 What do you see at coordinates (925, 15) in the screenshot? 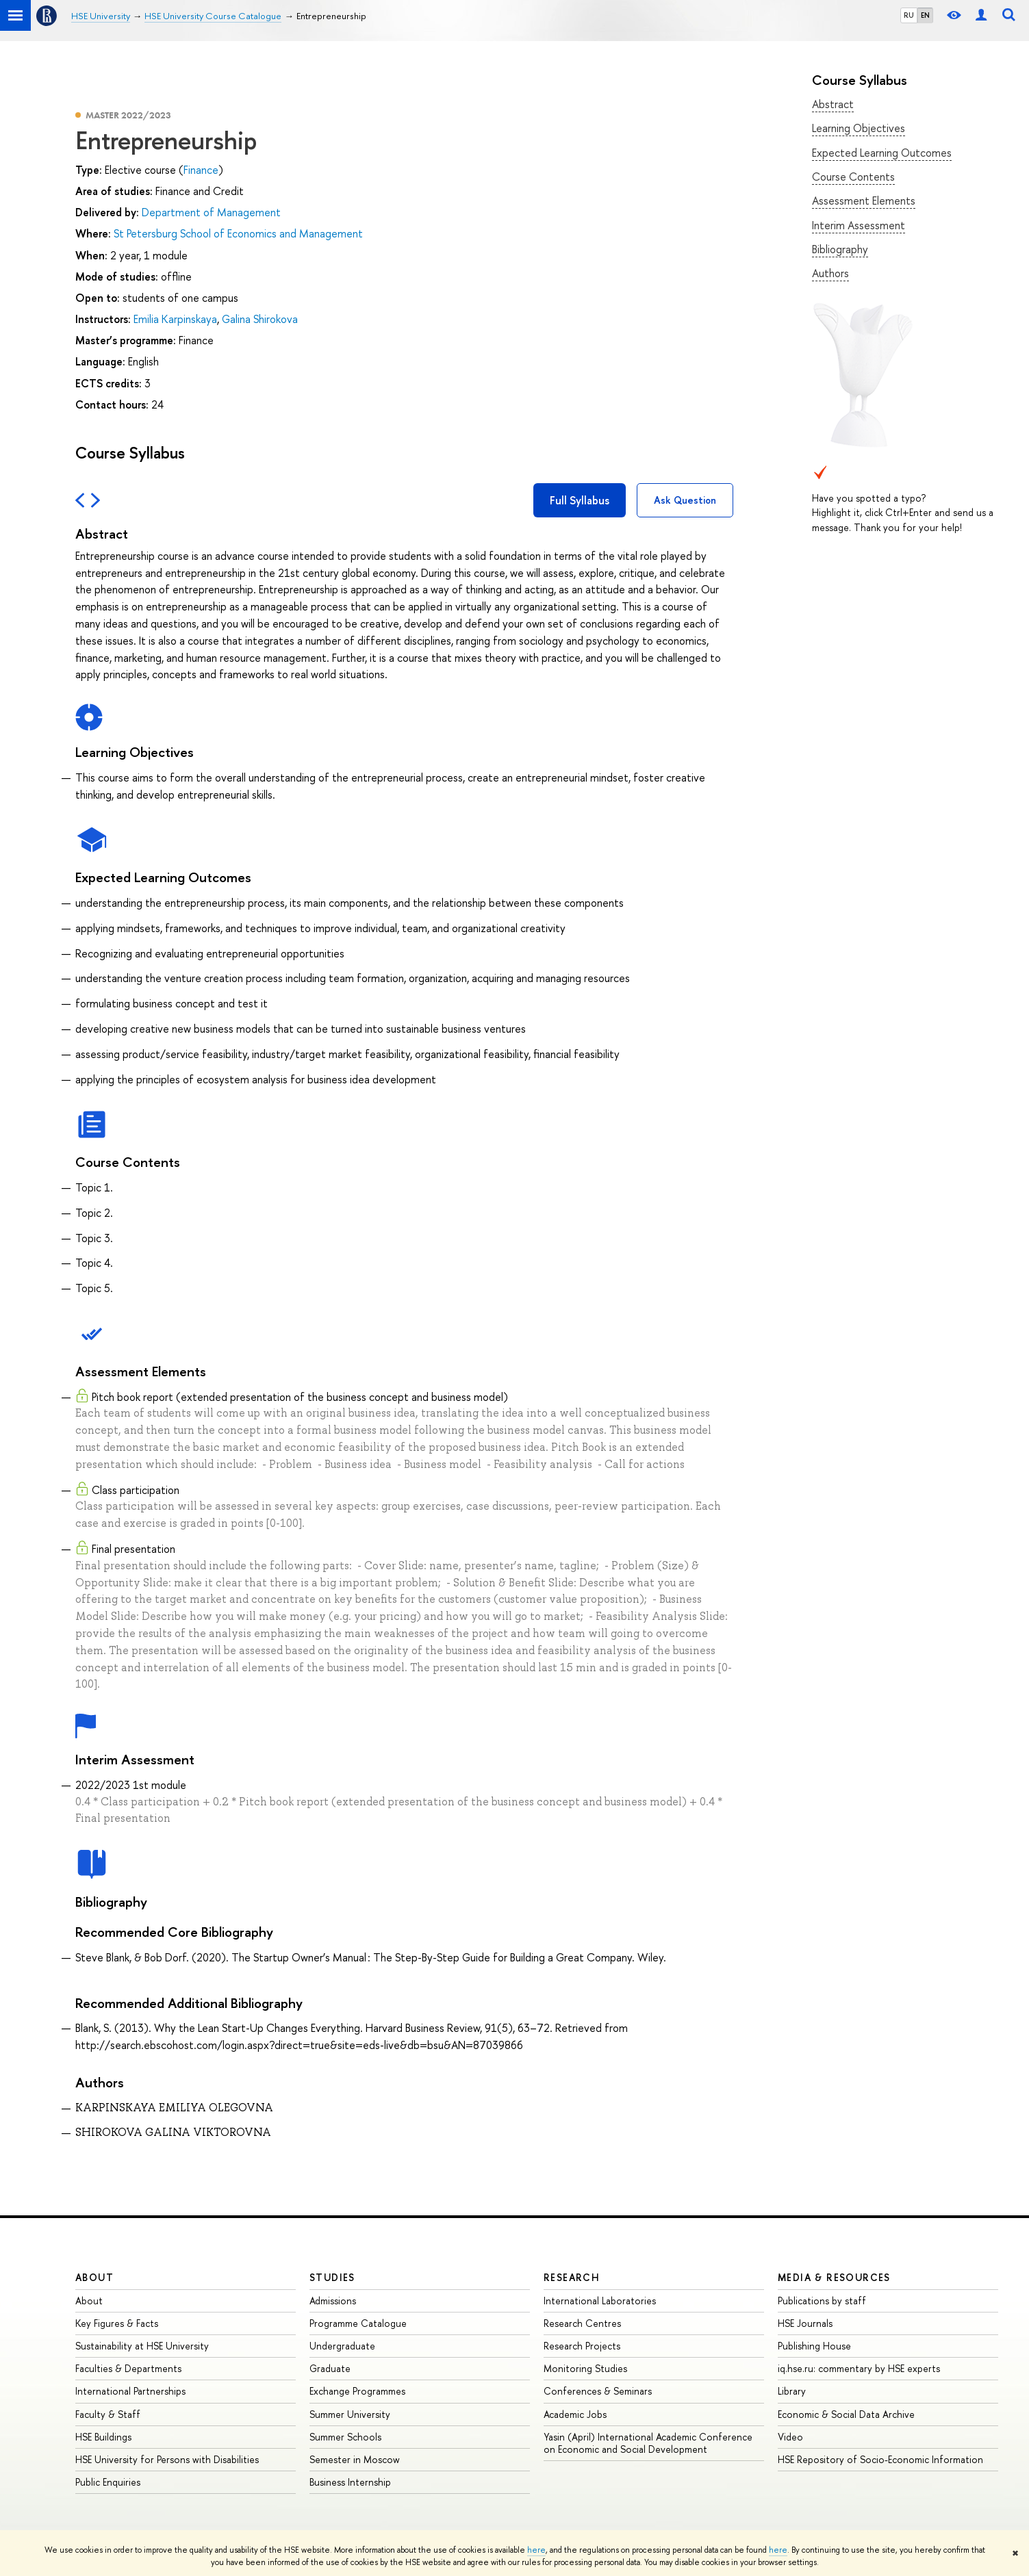
I see `EN` at bounding box center [925, 15].